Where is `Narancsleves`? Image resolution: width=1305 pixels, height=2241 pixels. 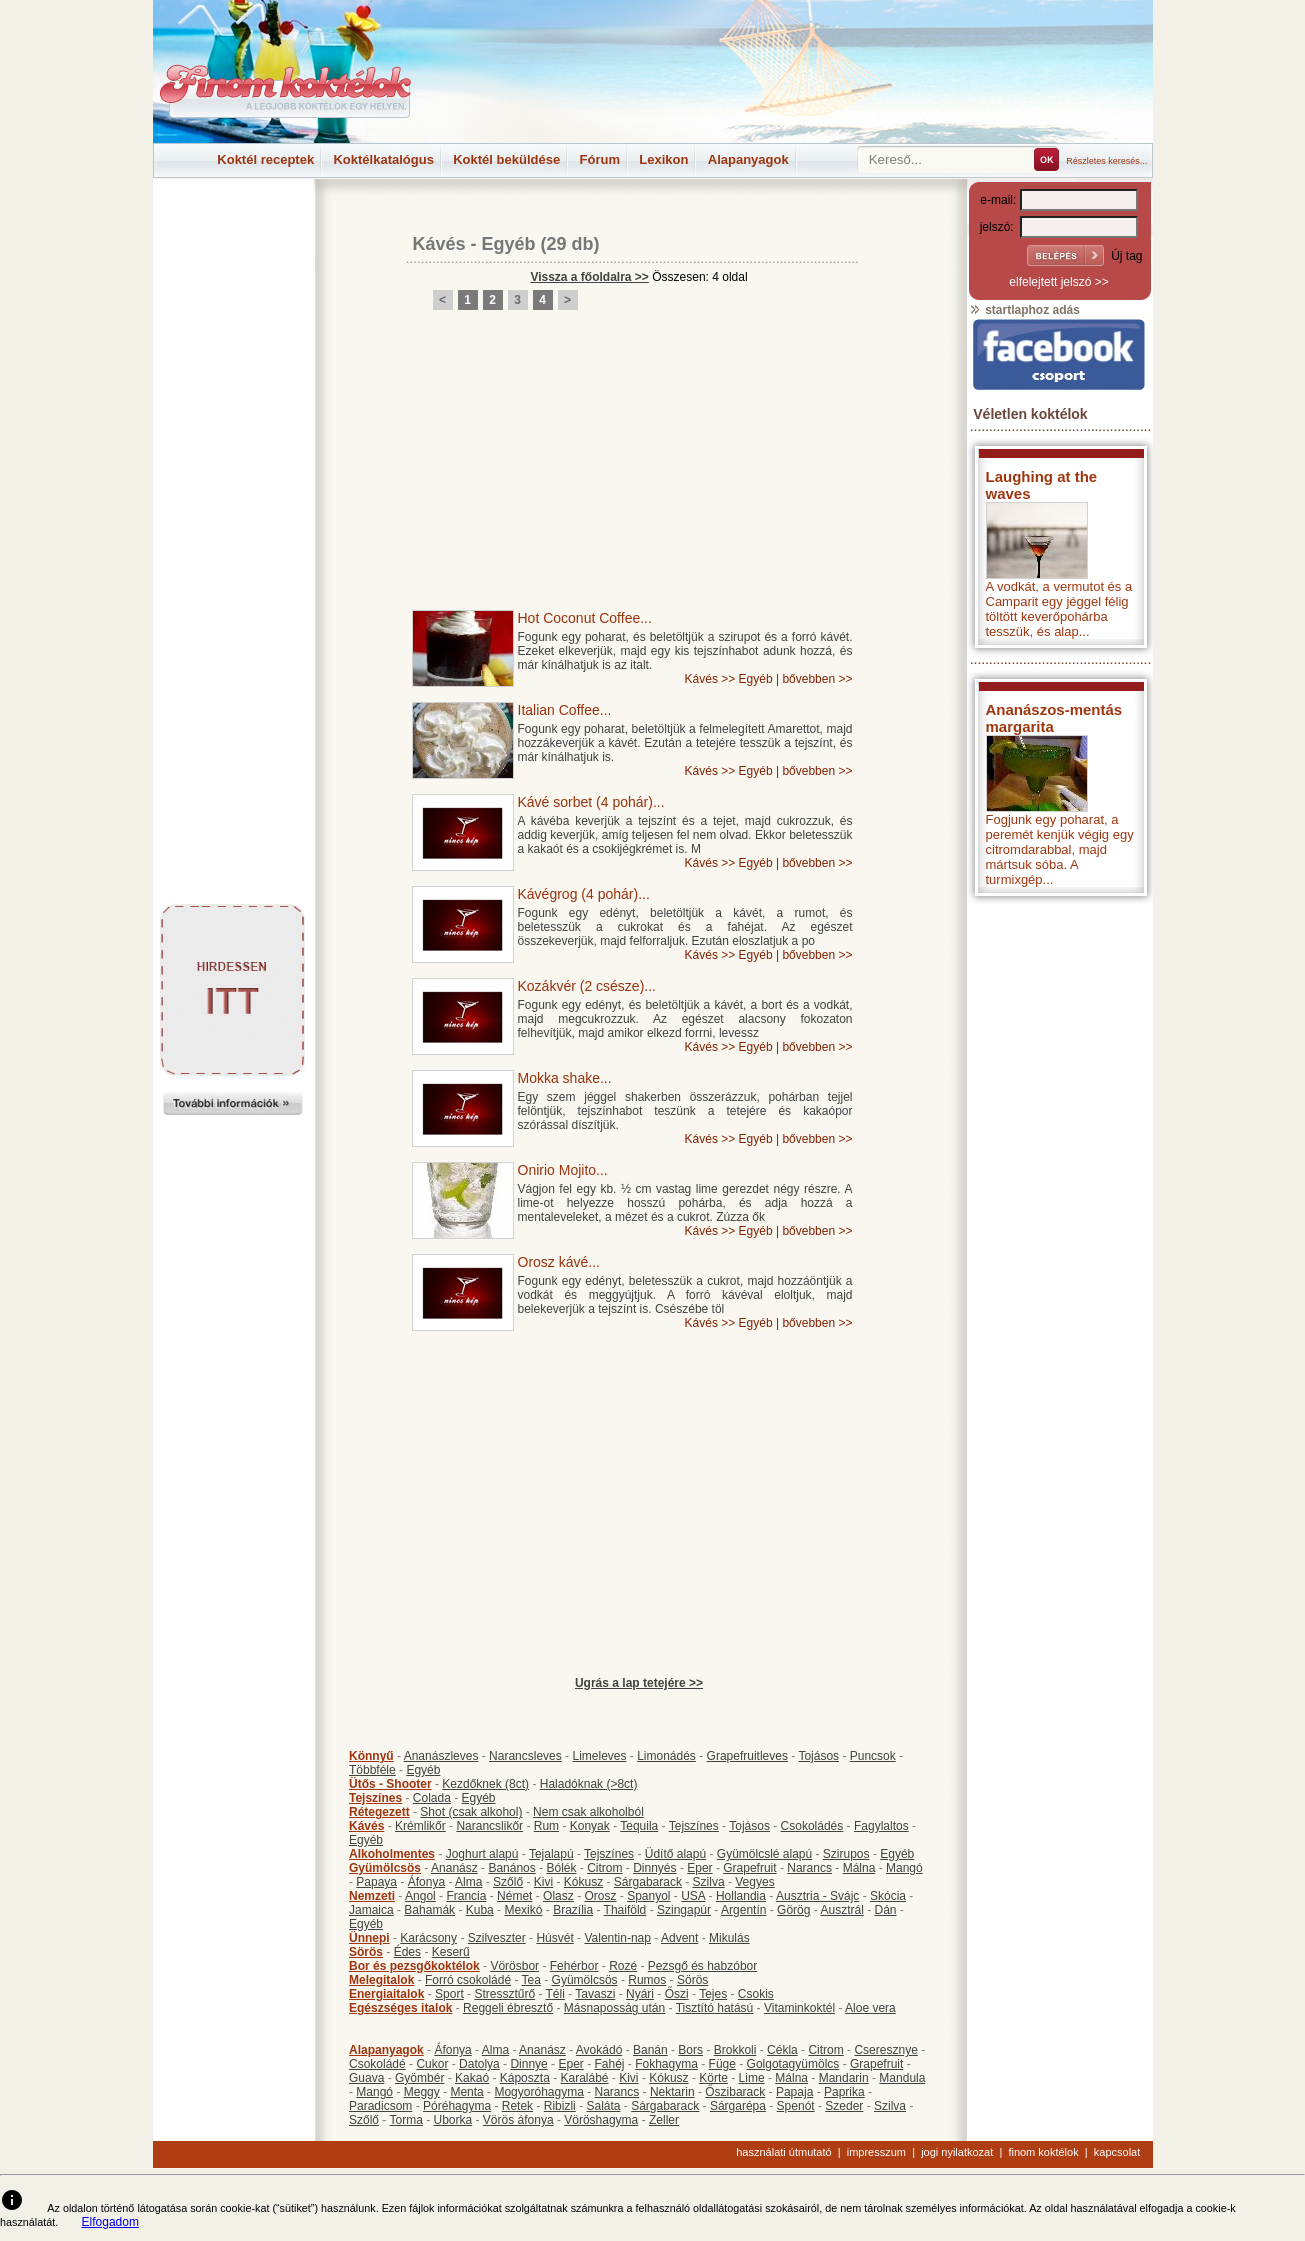 Narancsleves is located at coordinates (525, 1756).